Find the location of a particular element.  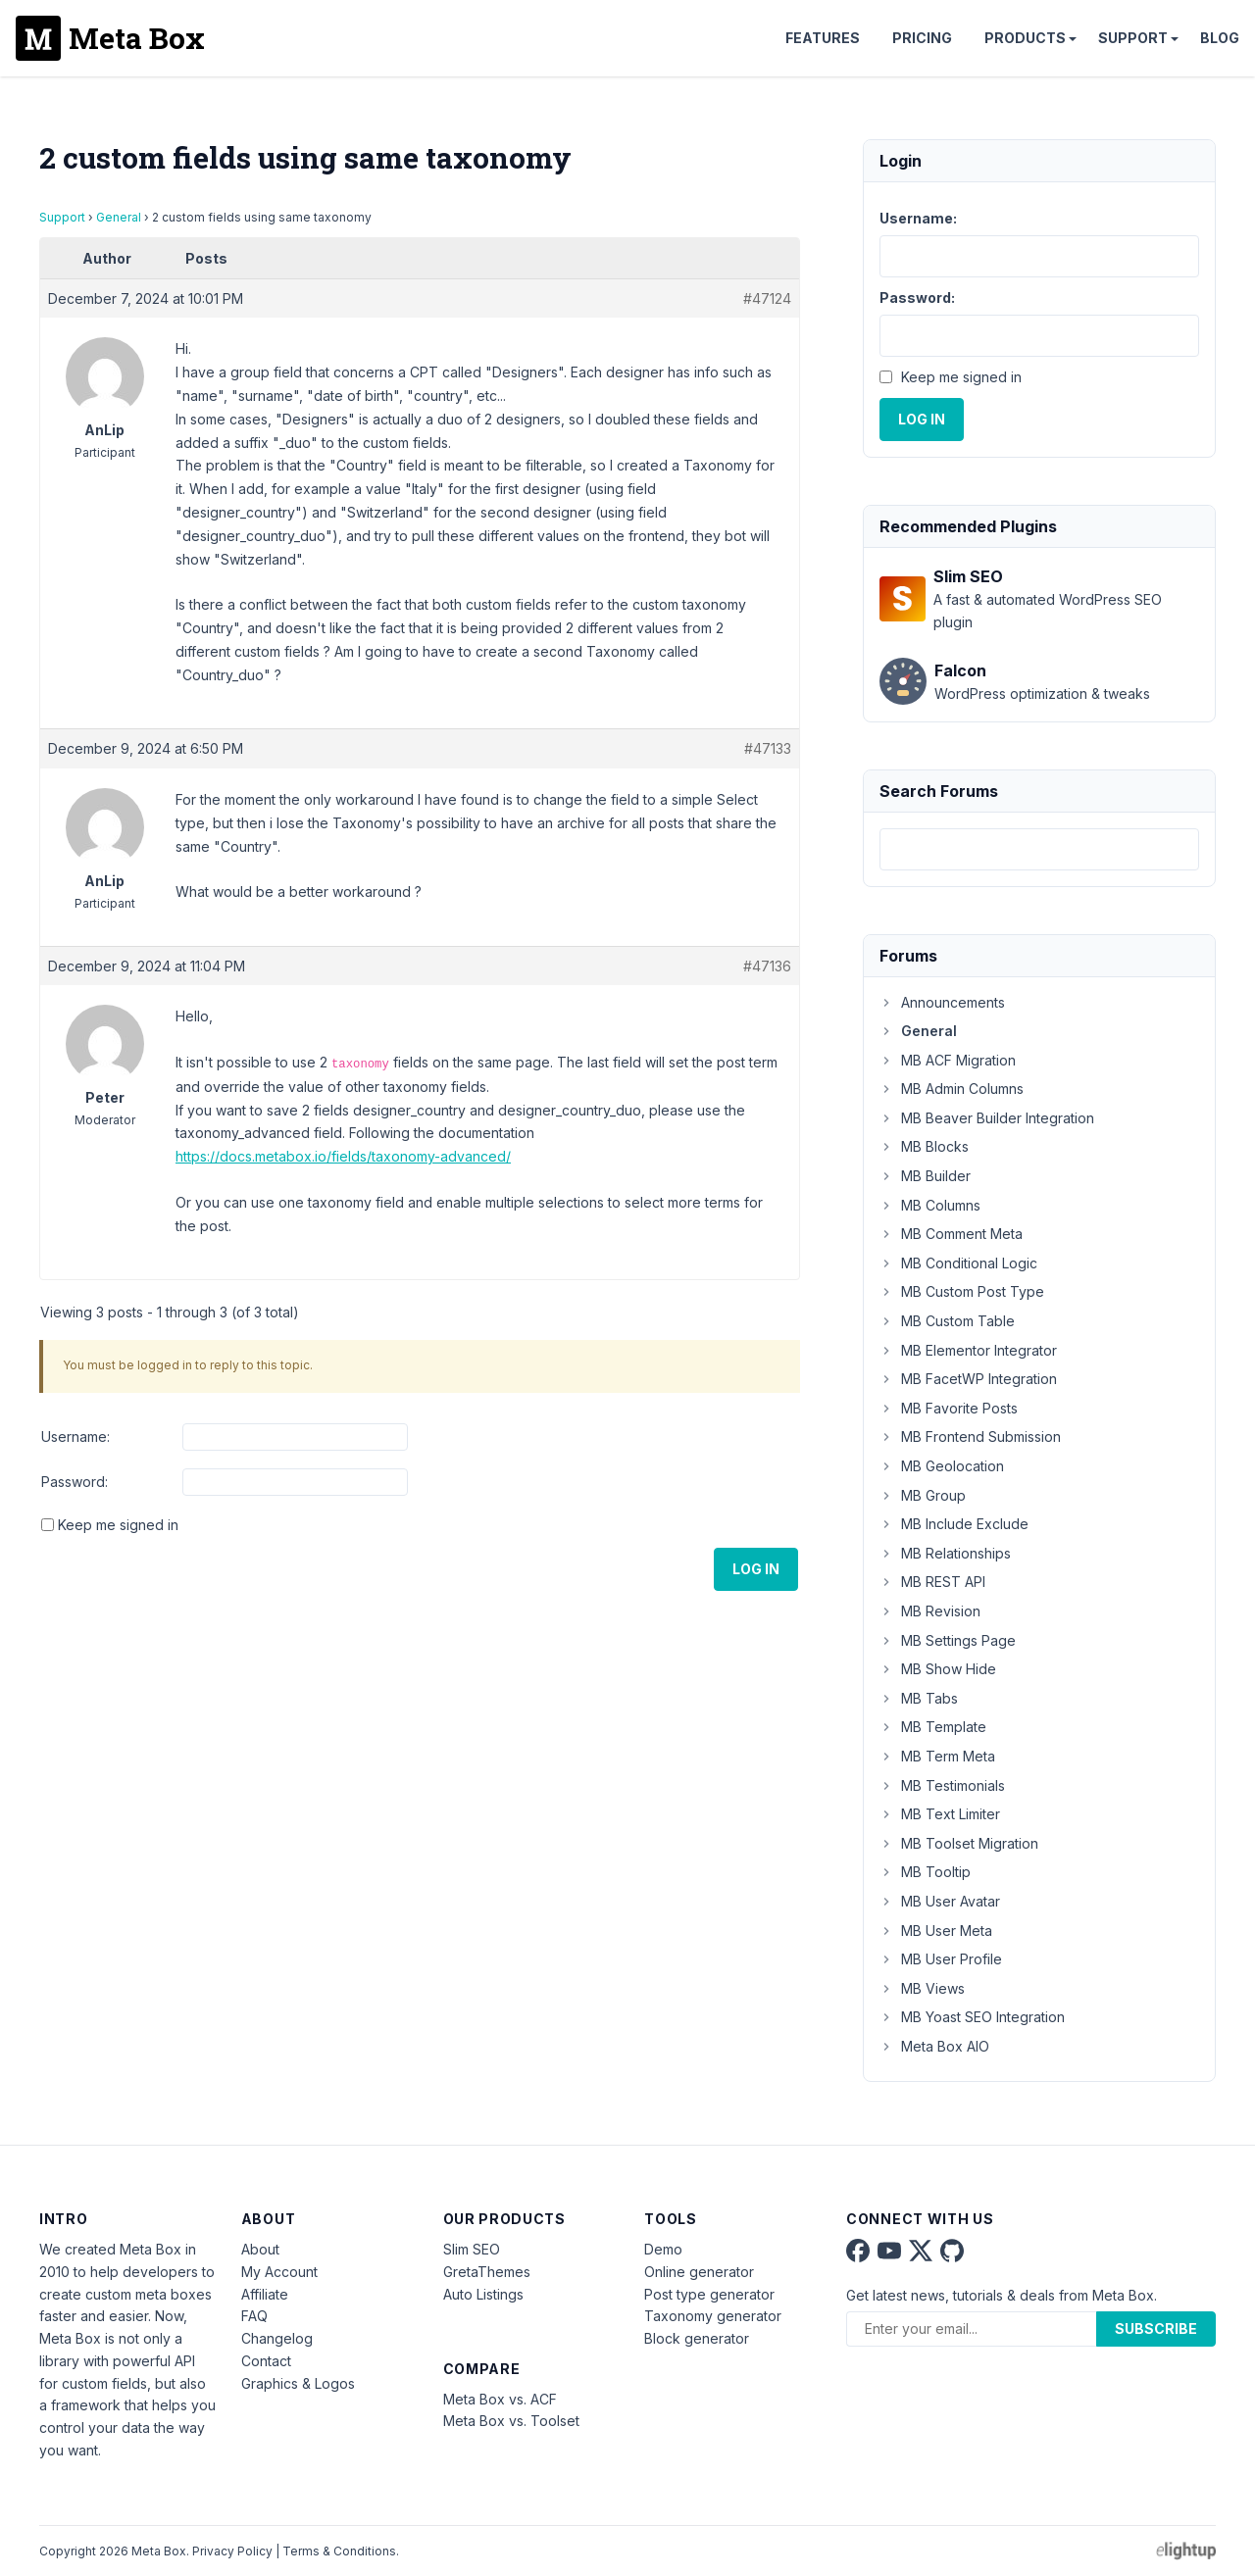

MB Elementor Integrator is located at coordinates (968, 1350).